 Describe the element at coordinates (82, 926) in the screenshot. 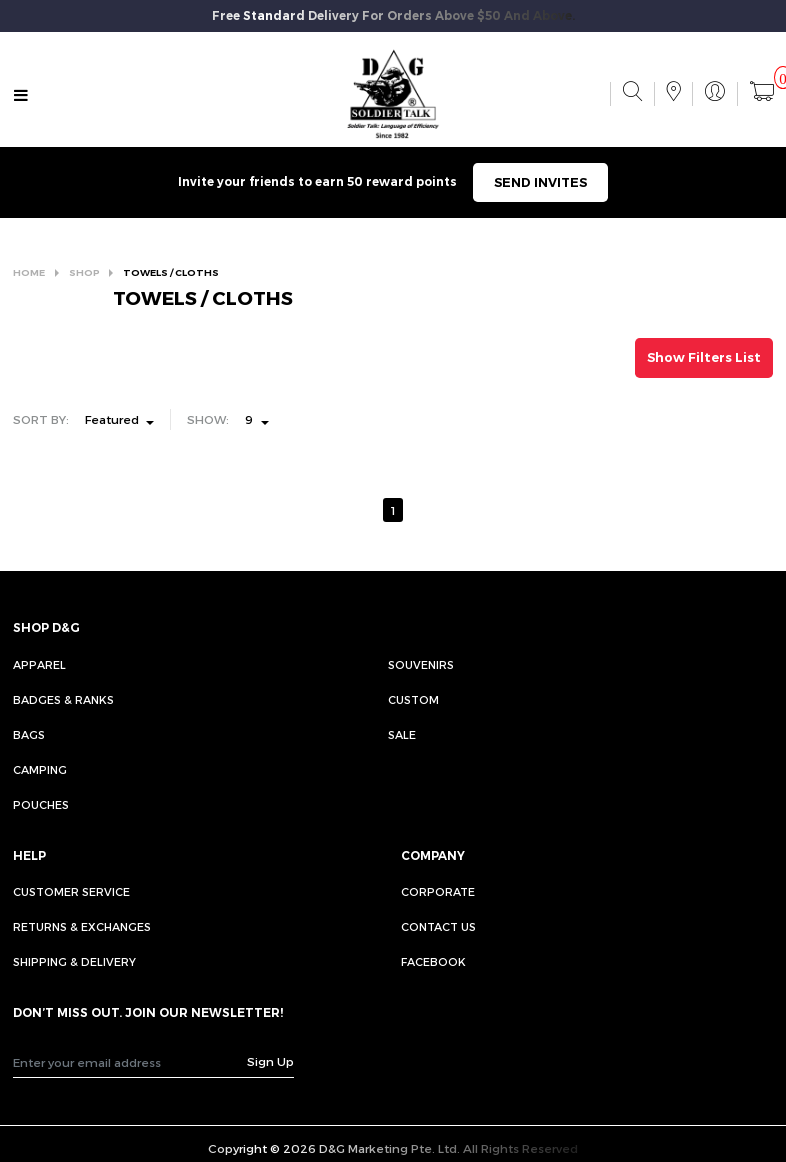

I see `RETURNS & EXCHANGES` at that location.